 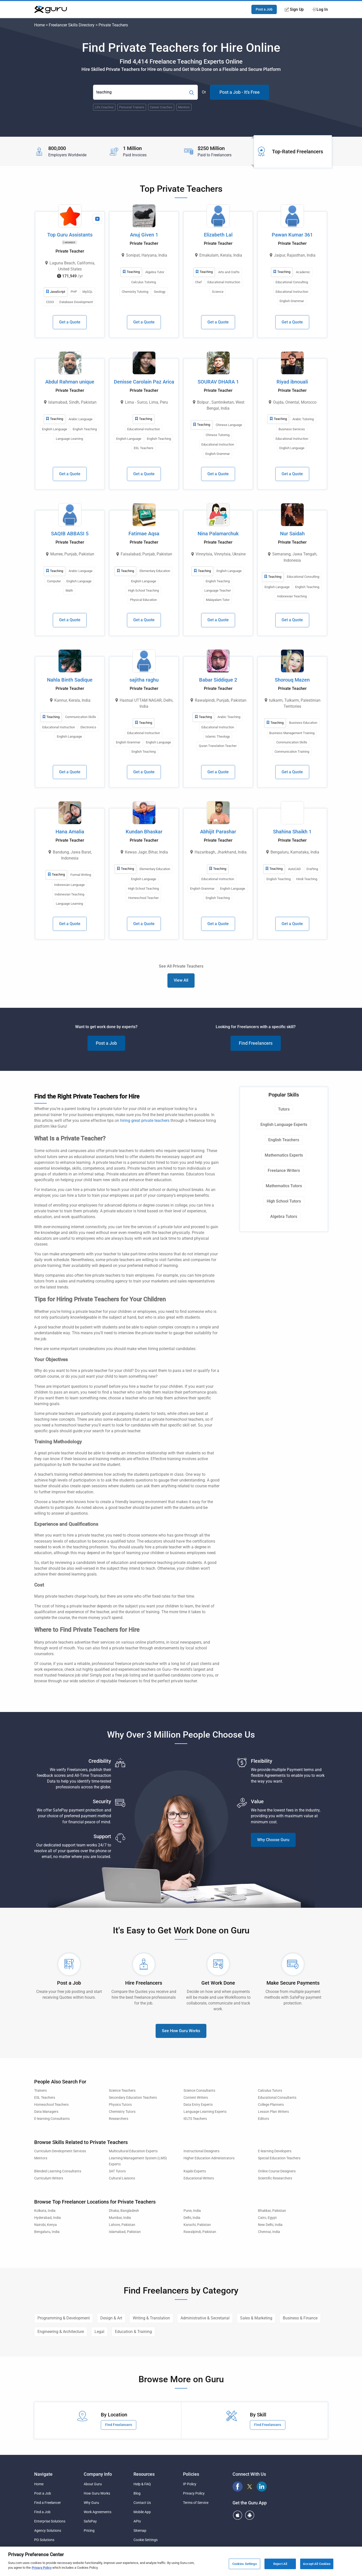 What do you see at coordinates (205, 2112) in the screenshot?
I see `Language Learning Experts` at bounding box center [205, 2112].